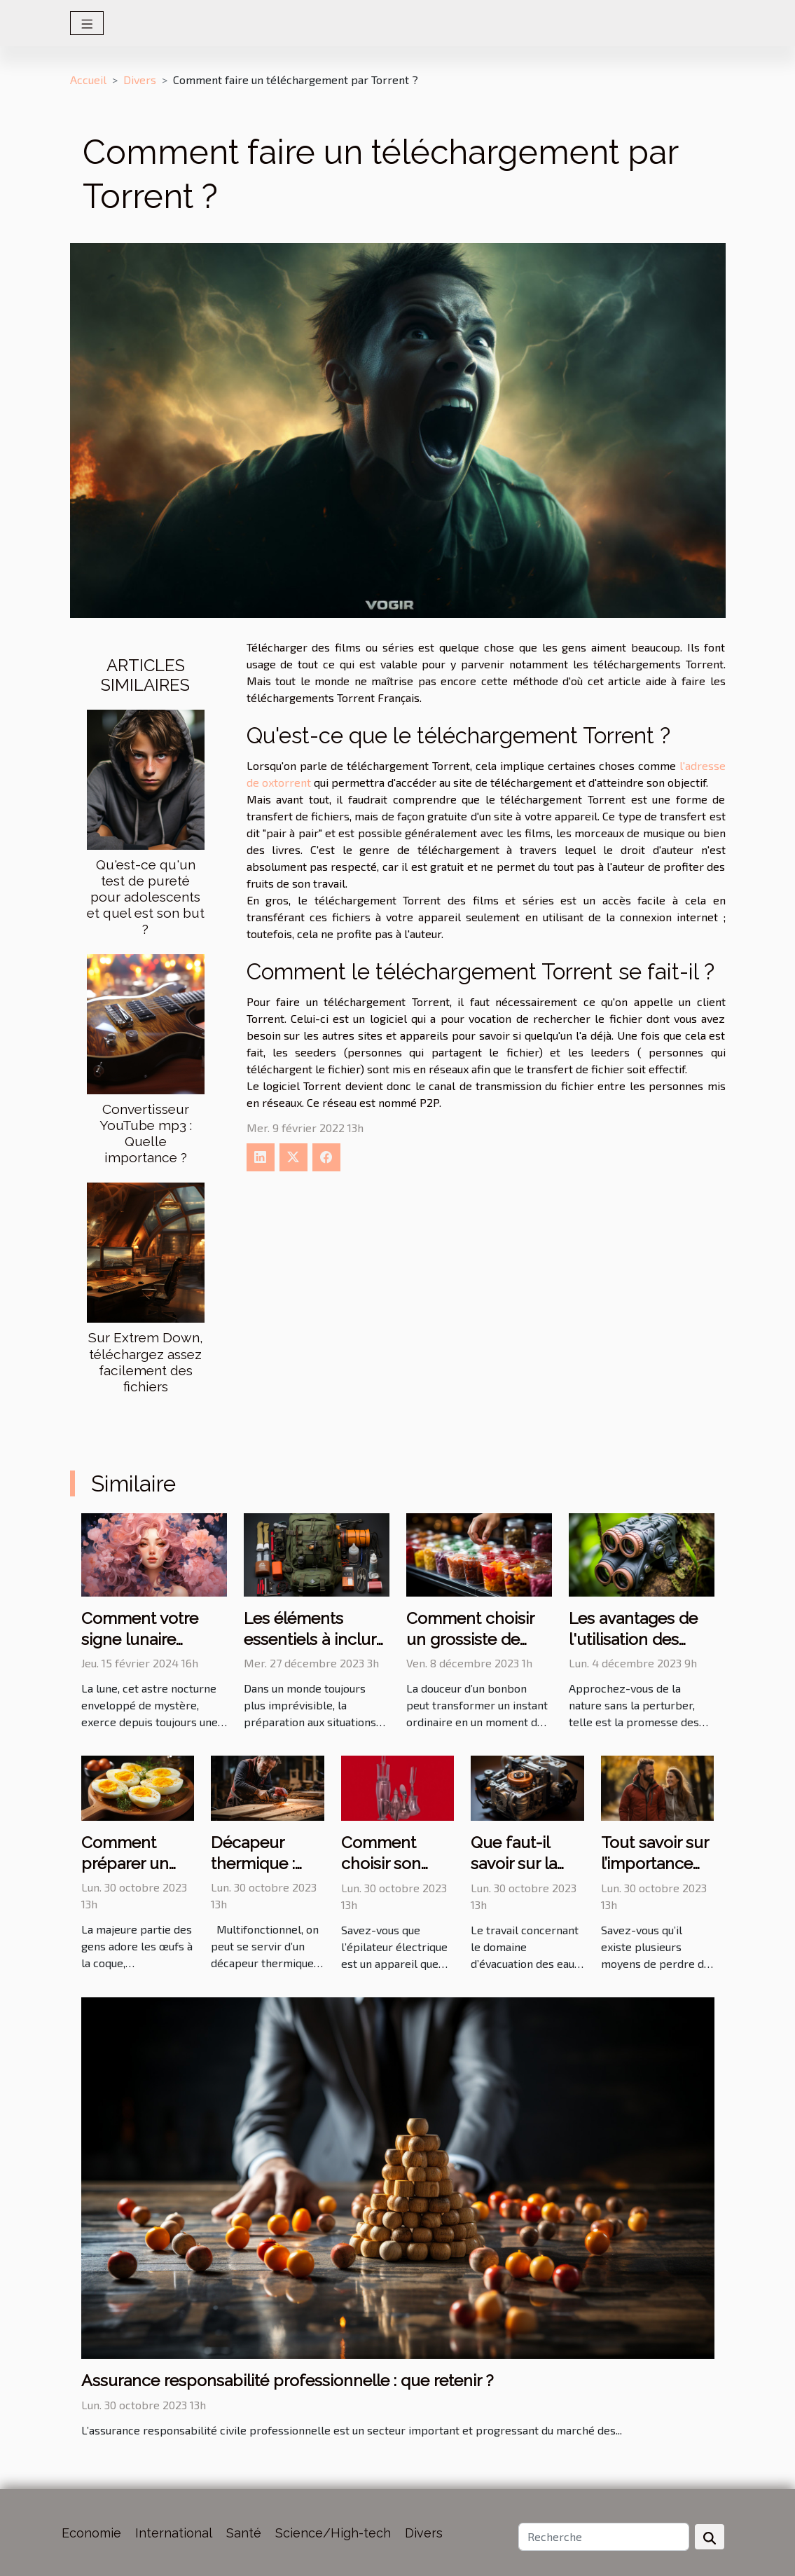 The image size is (795, 2576). I want to click on [Toggle navigation], so click(87, 23).